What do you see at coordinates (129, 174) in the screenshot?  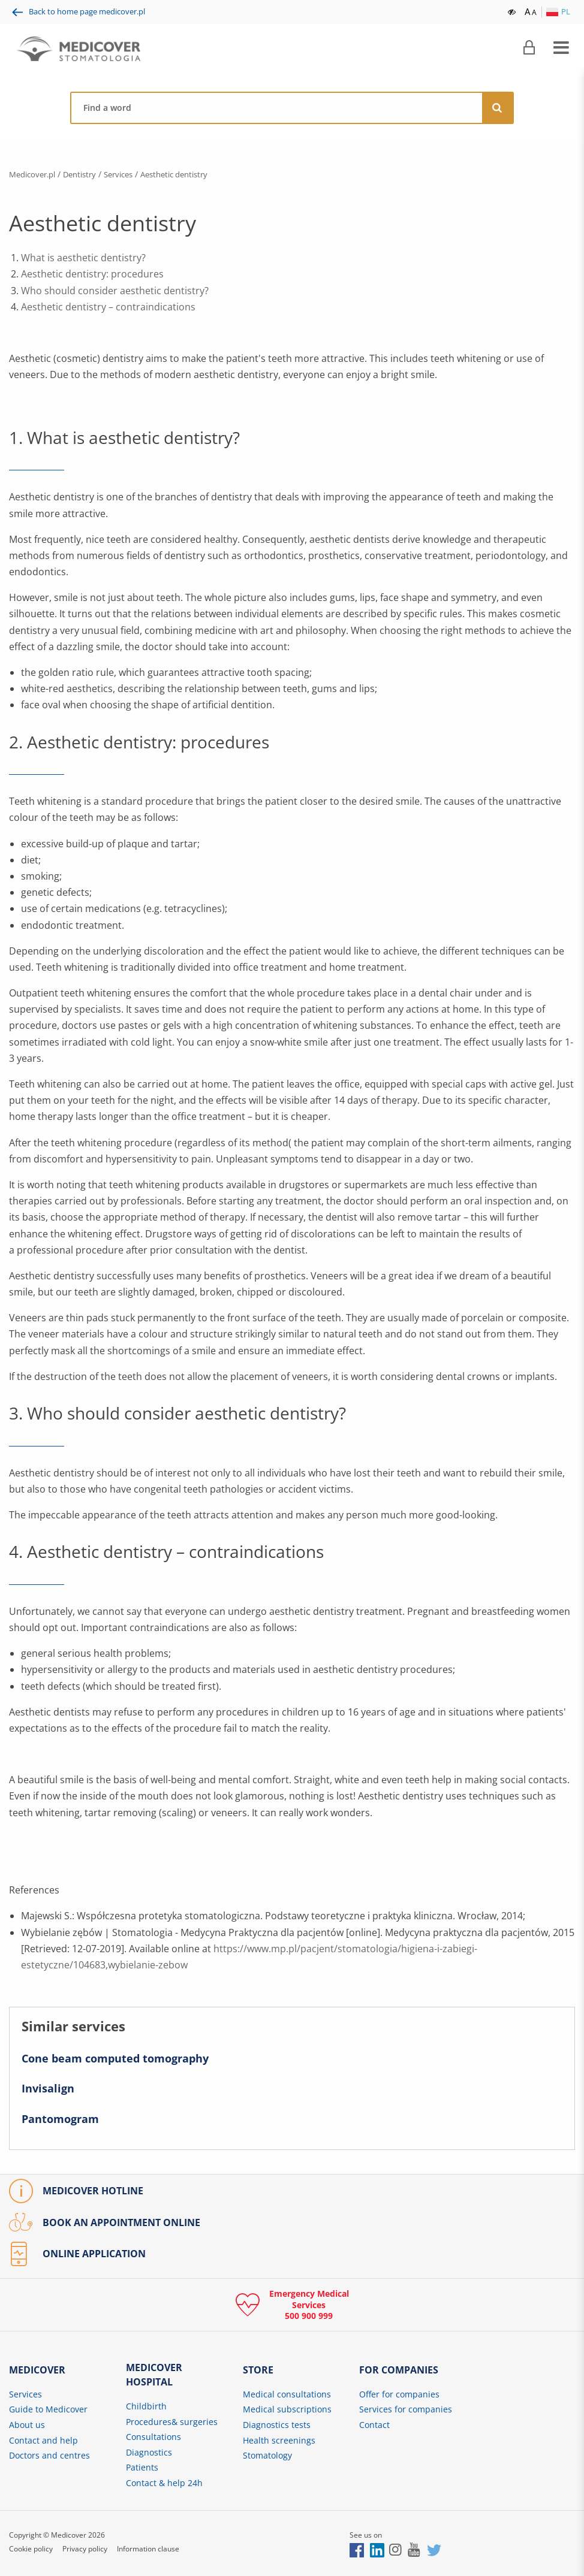 I see `Services` at bounding box center [129, 174].